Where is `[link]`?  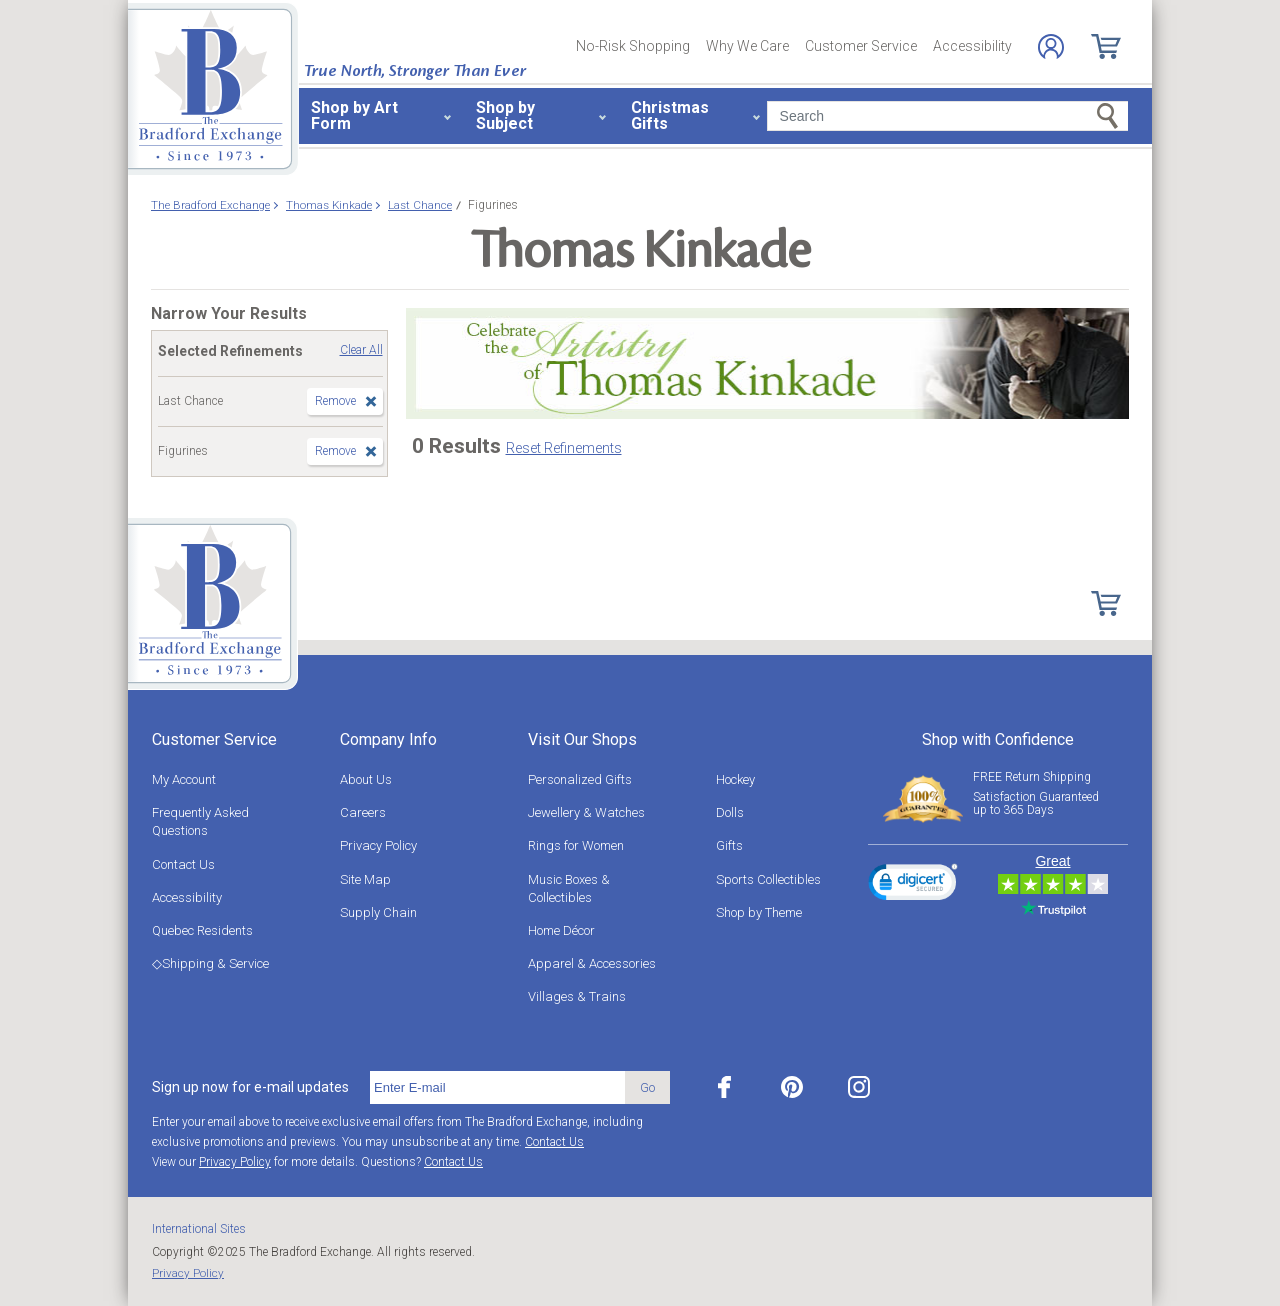 [link] is located at coordinates (913, 885).